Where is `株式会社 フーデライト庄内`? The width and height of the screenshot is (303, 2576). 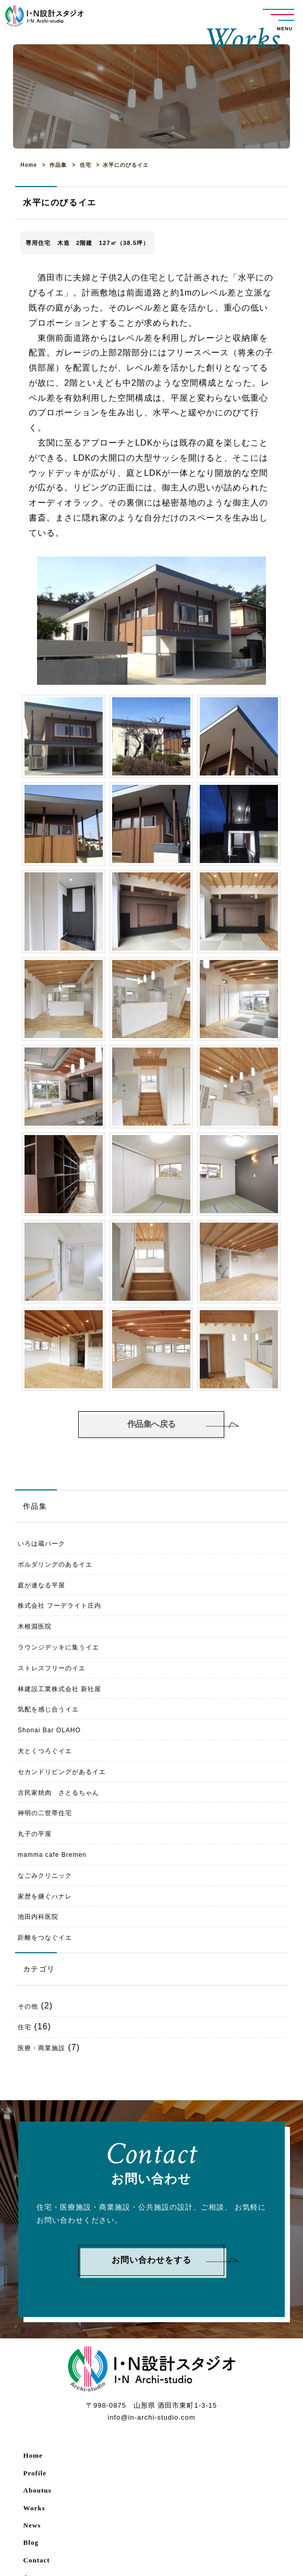
株式会社 フーデライト庄内 is located at coordinates (59, 1605).